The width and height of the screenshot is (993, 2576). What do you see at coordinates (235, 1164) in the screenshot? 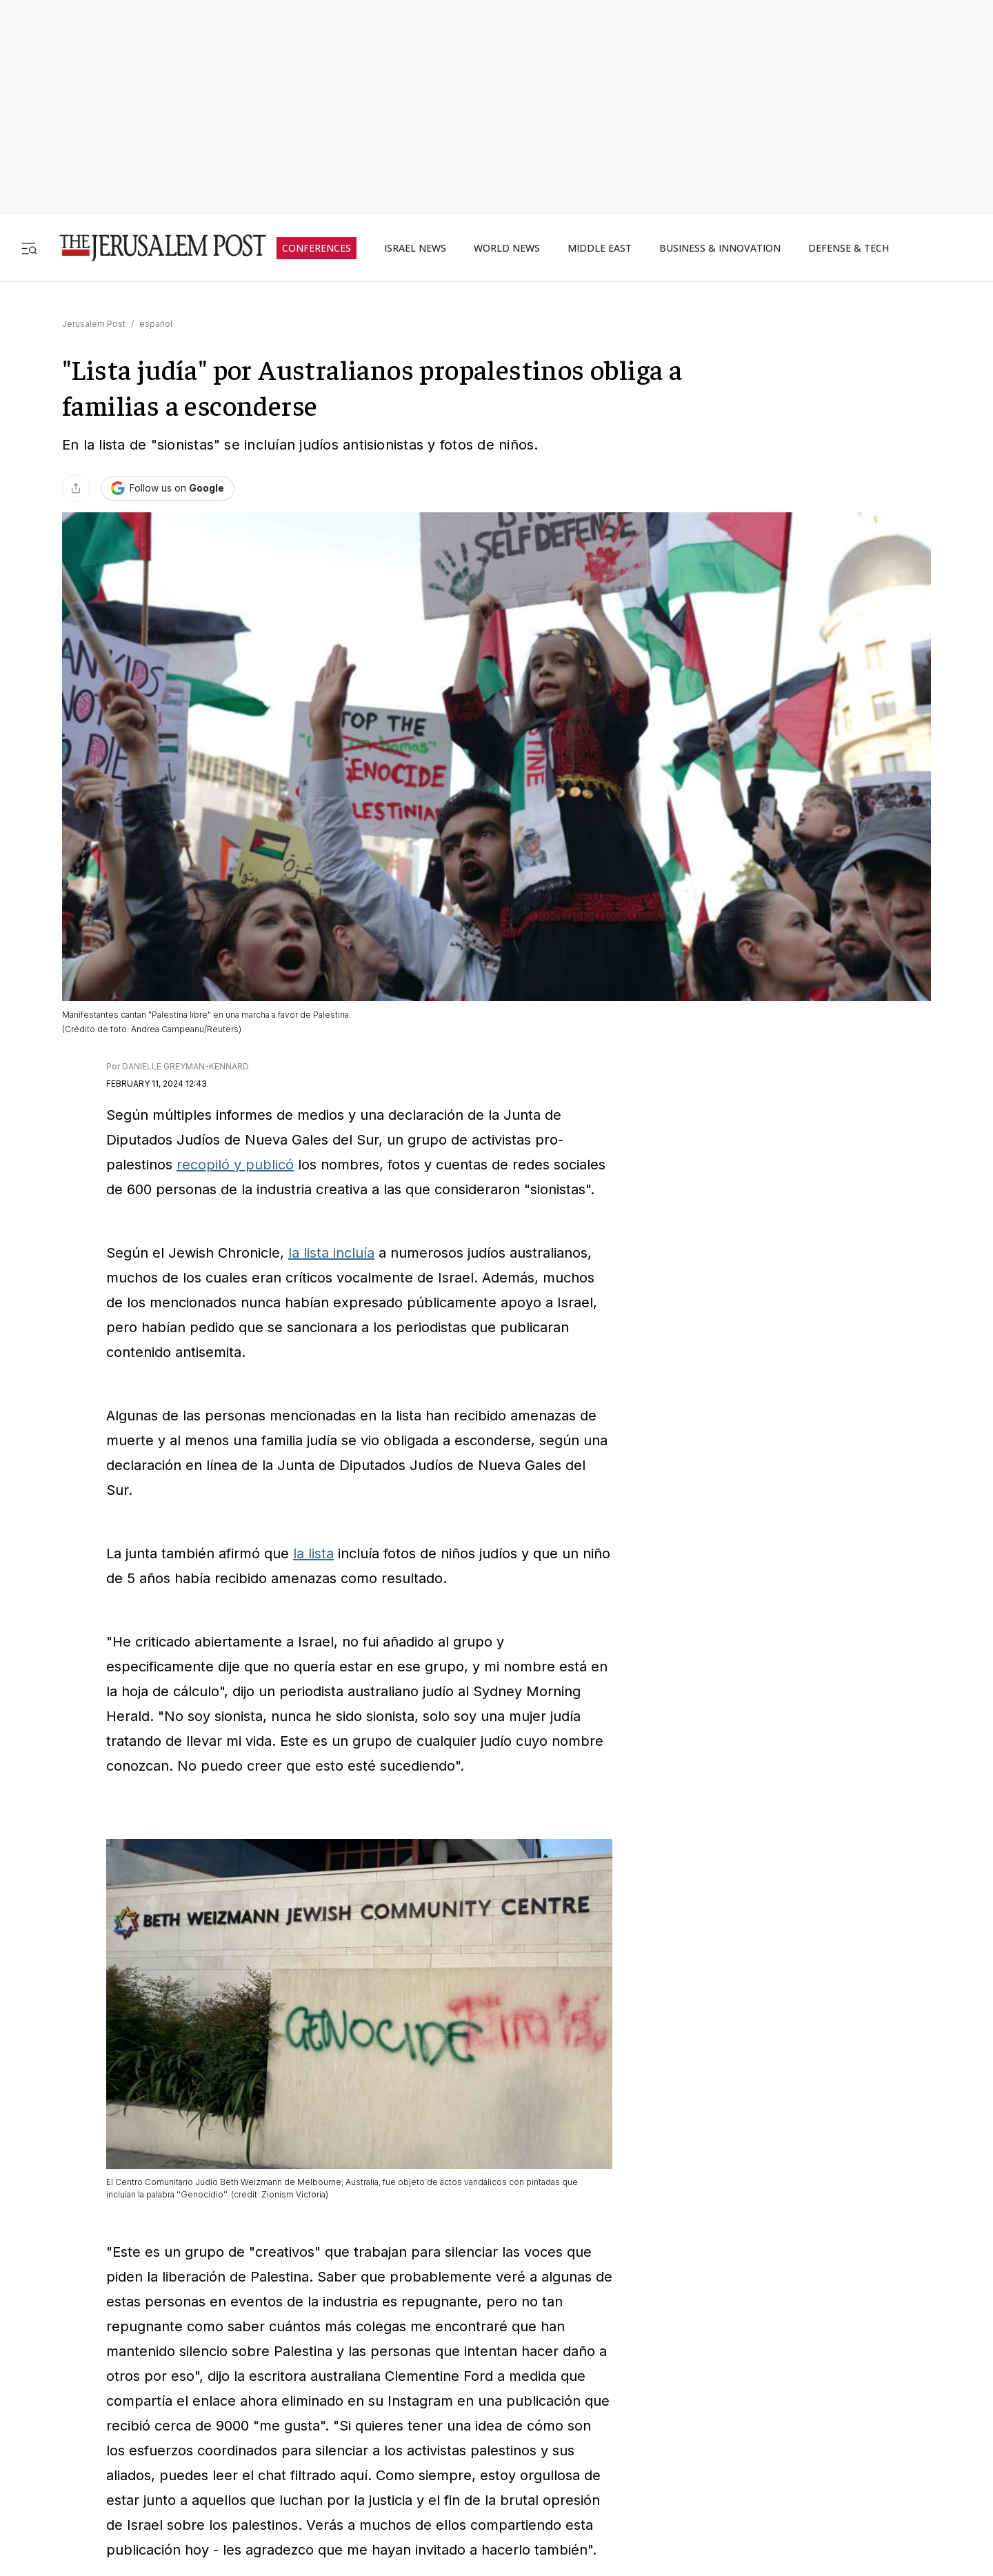
I see `recopiló y publicó` at bounding box center [235, 1164].